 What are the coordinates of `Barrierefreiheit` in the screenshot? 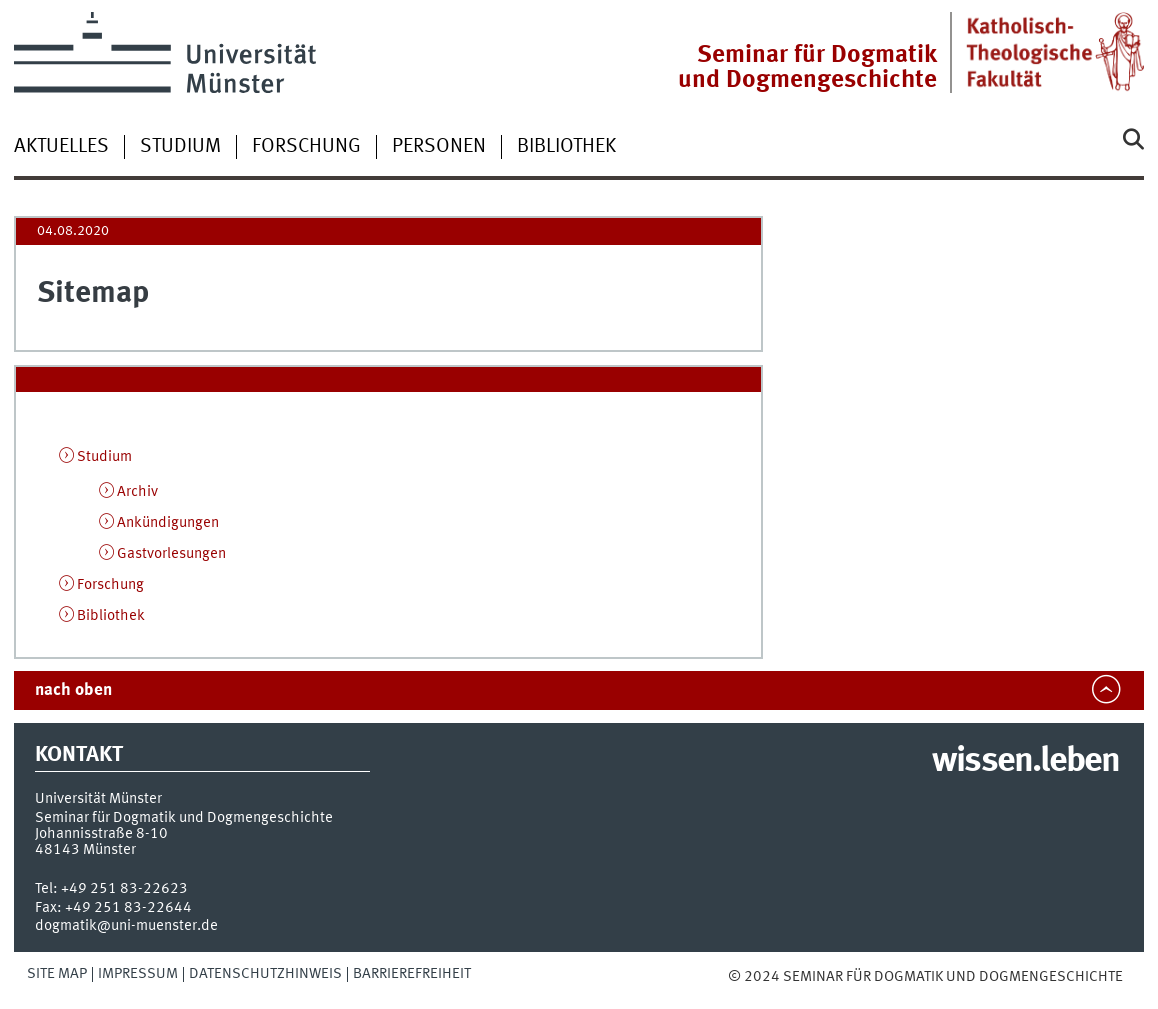 It's located at (412, 974).